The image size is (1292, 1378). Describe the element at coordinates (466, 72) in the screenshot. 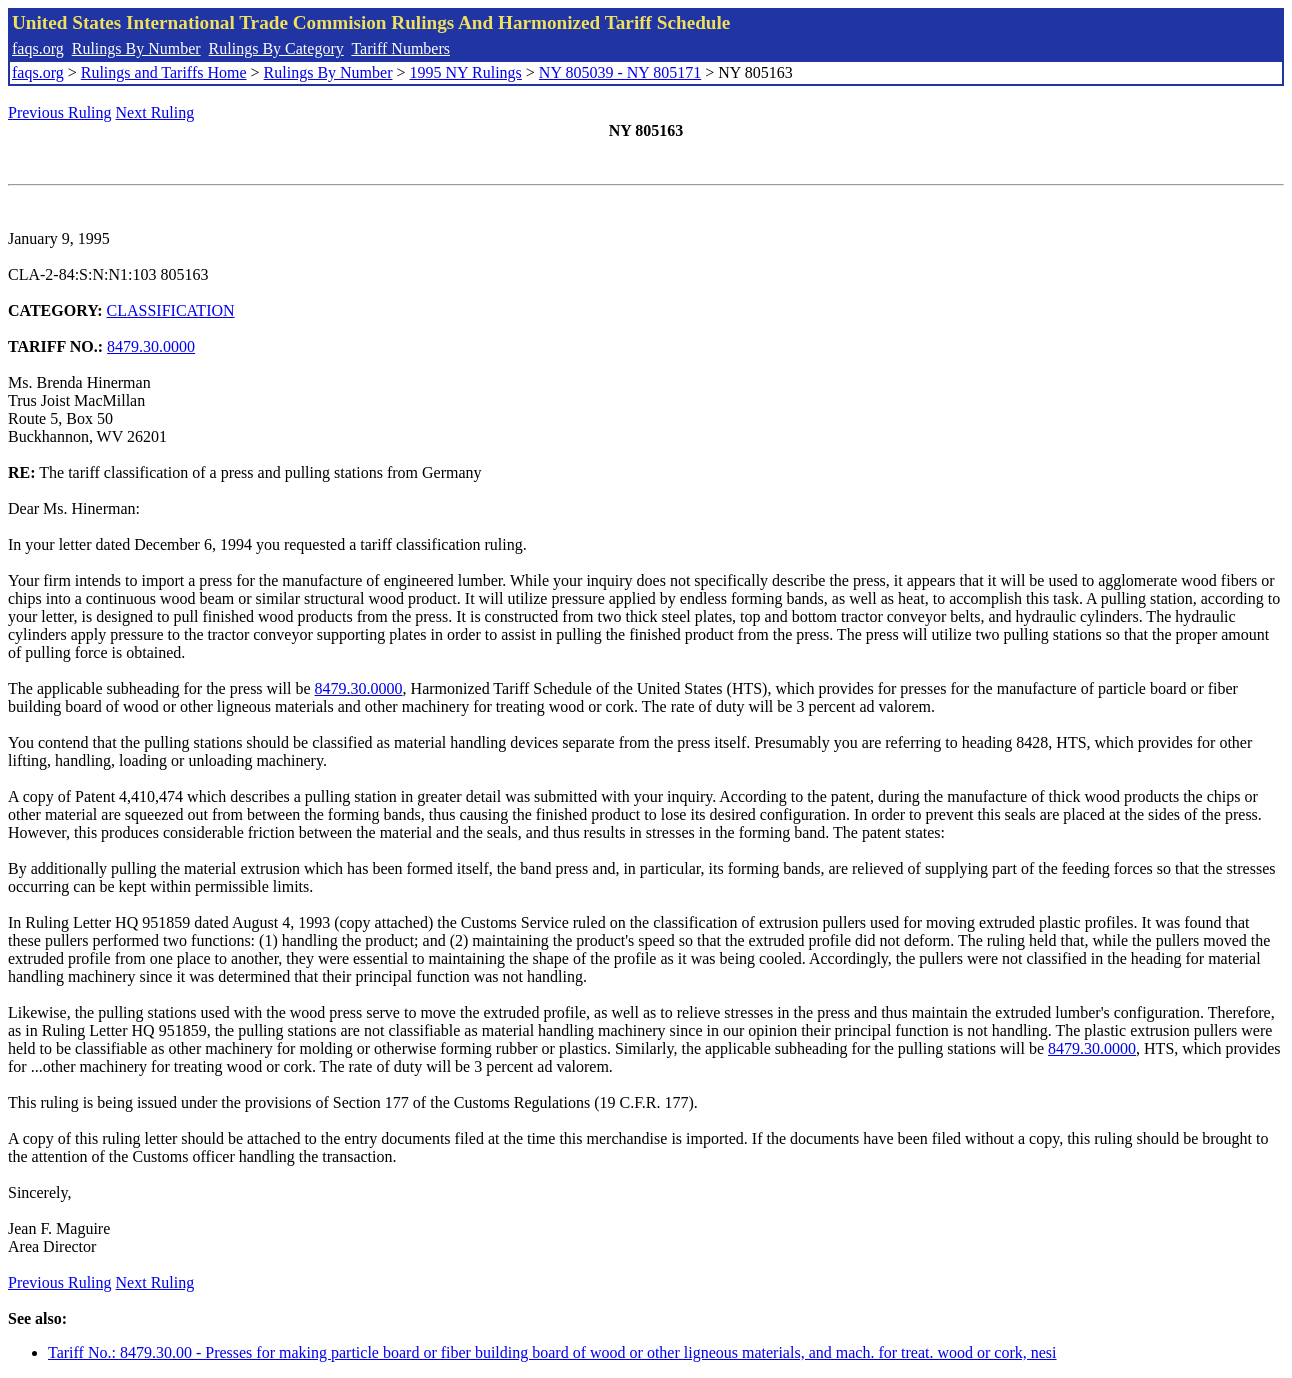

I see `1995 NY Rulings` at that location.